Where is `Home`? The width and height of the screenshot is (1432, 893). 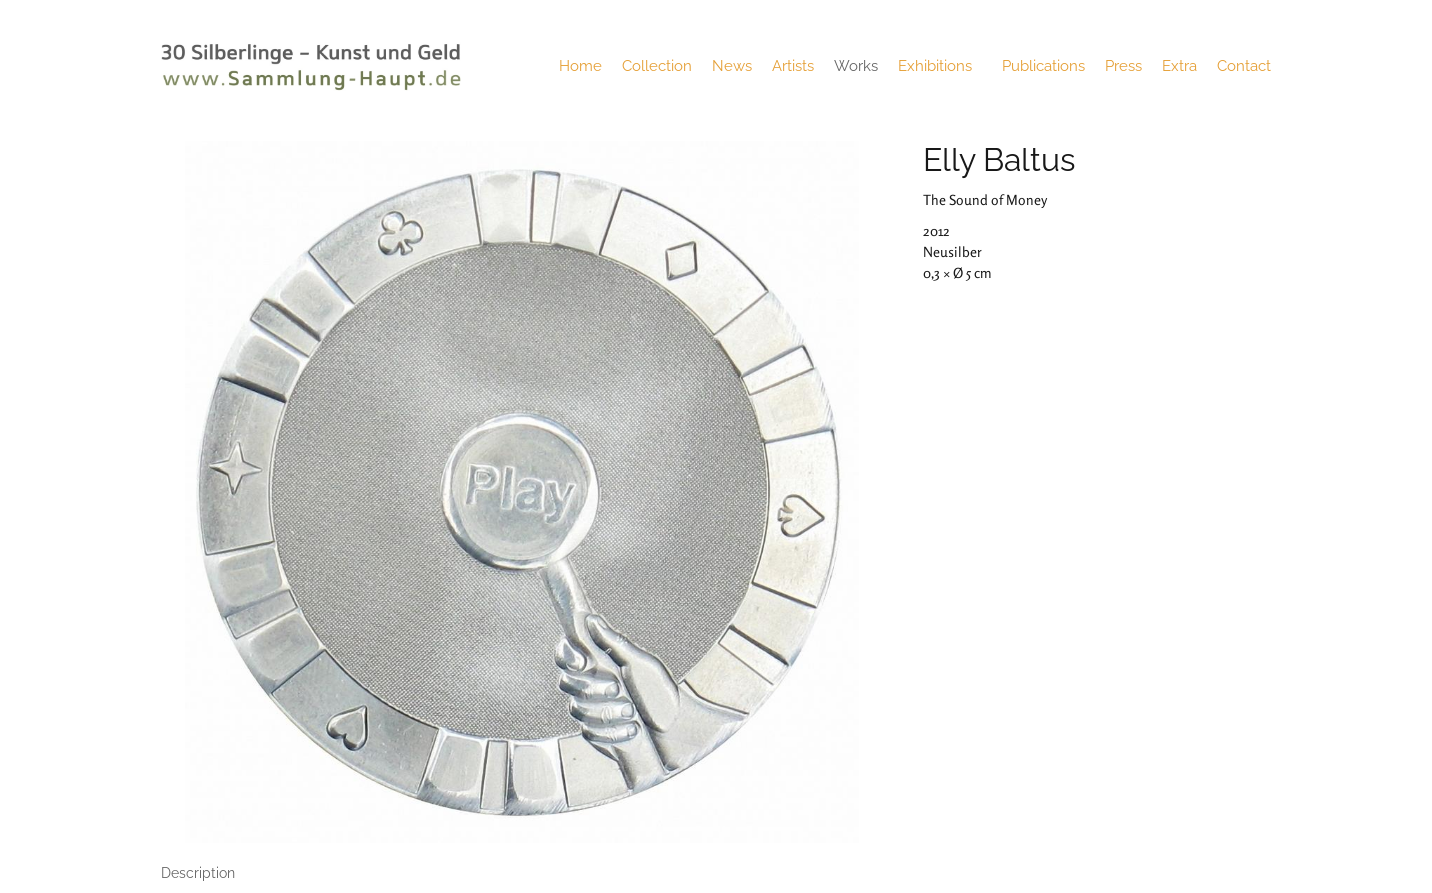
Home is located at coordinates (580, 66).